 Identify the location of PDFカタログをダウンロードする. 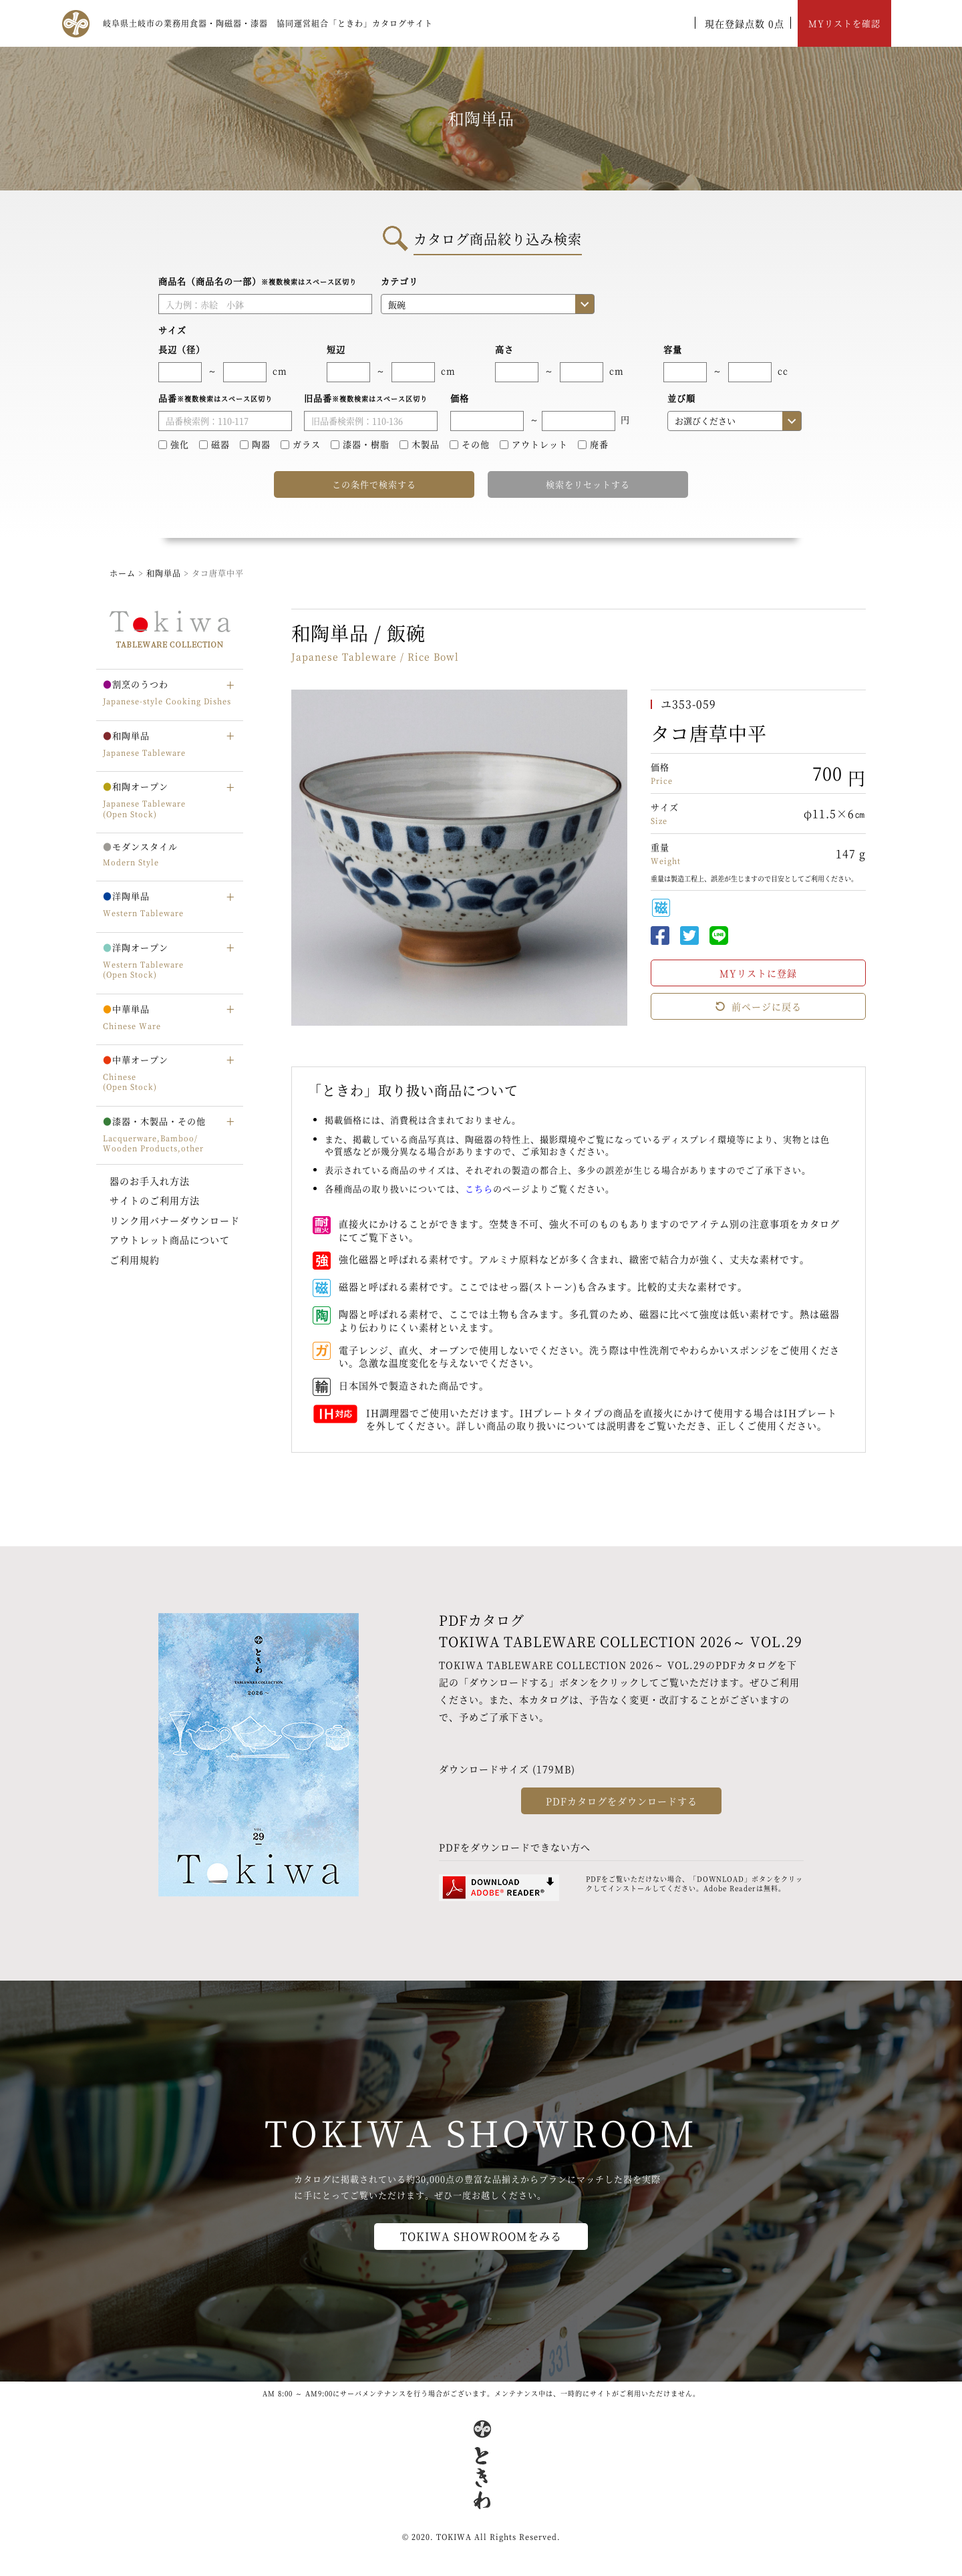
(621, 1801).